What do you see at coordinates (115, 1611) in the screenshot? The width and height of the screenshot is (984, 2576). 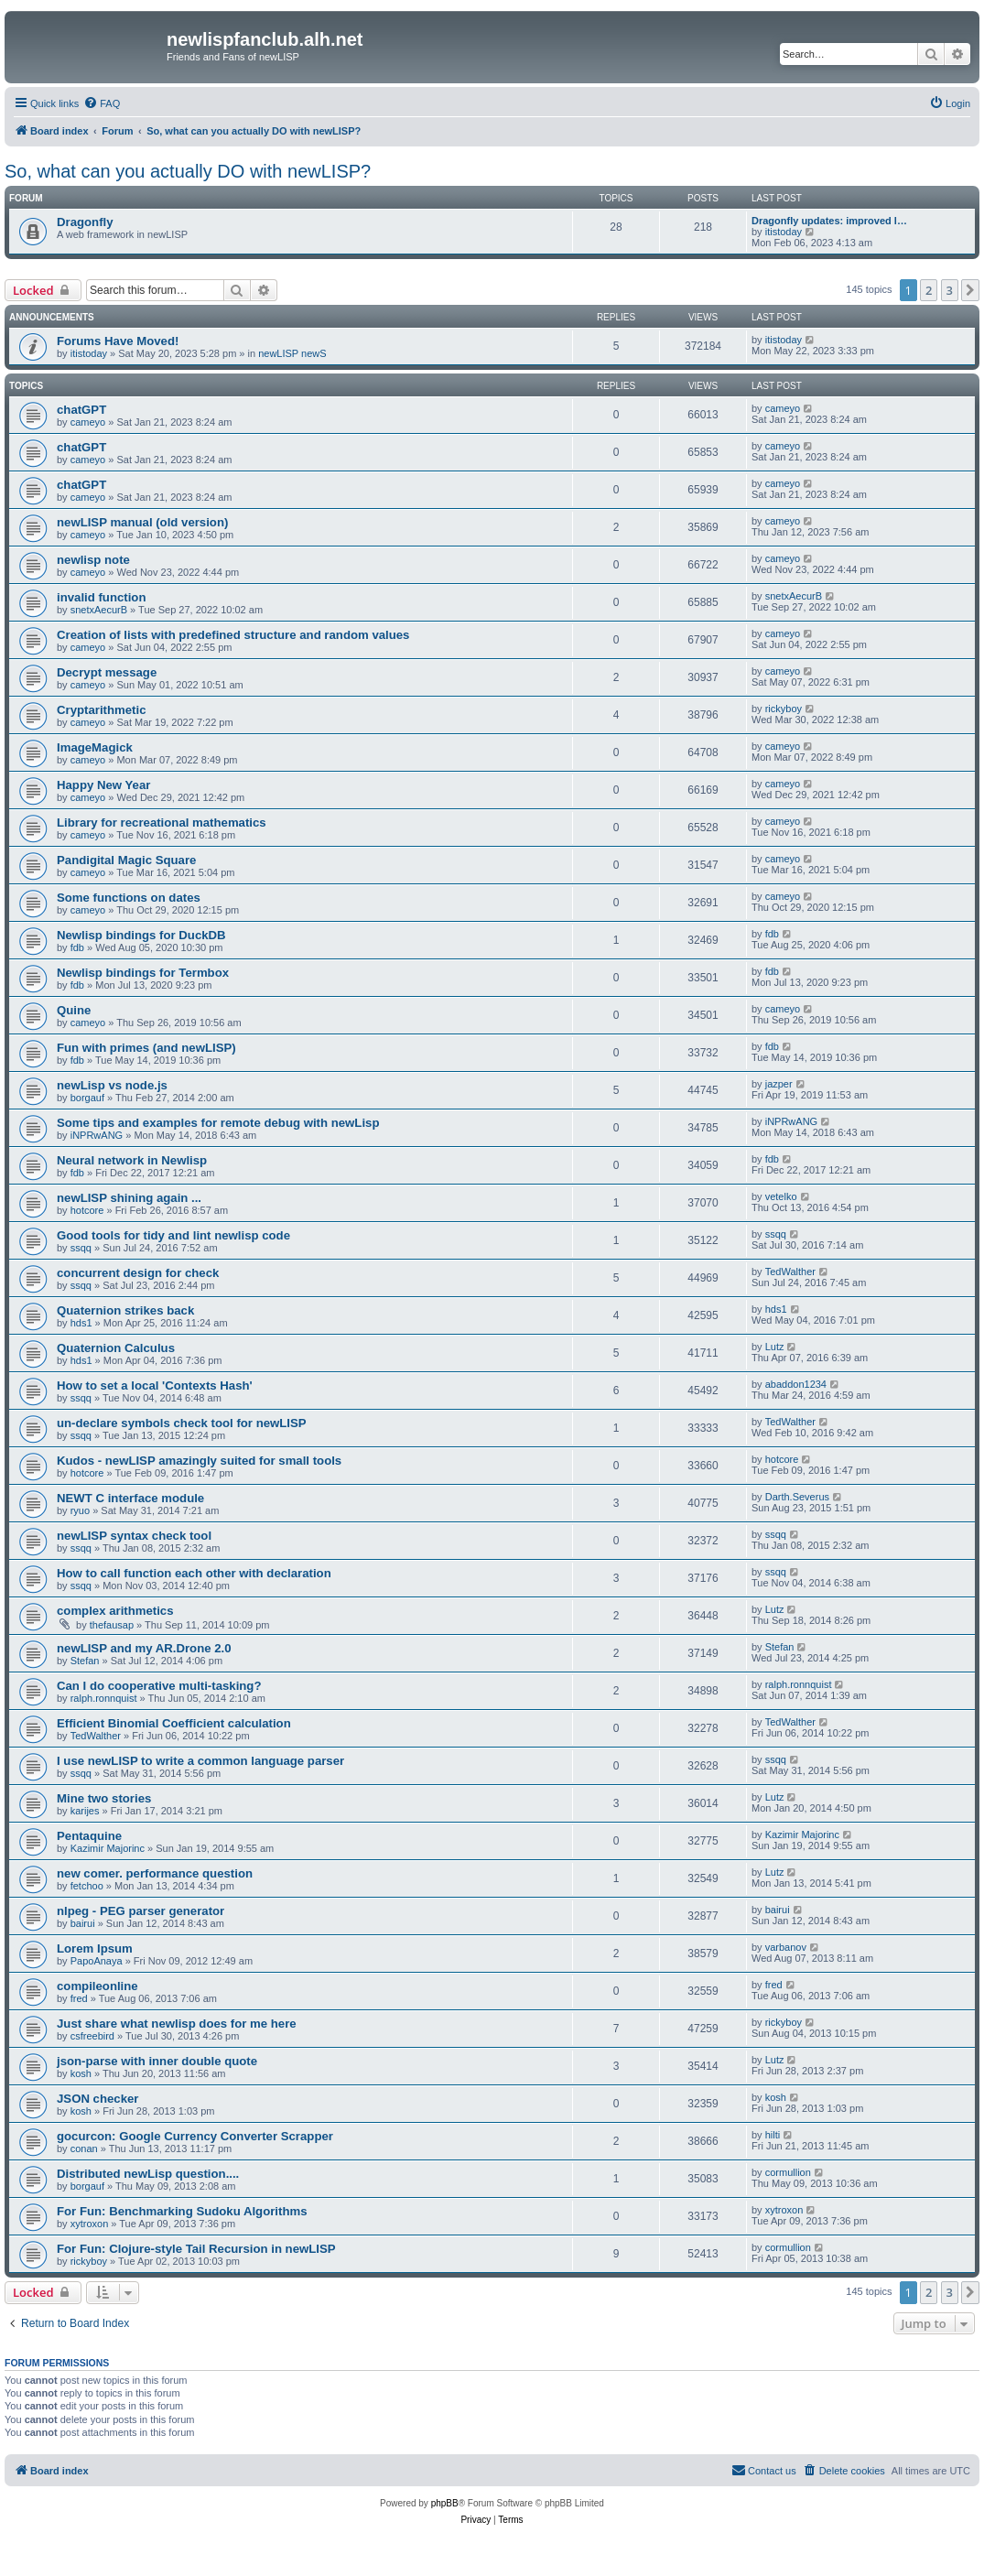 I see `complex arithmetics` at bounding box center [115, 1611].